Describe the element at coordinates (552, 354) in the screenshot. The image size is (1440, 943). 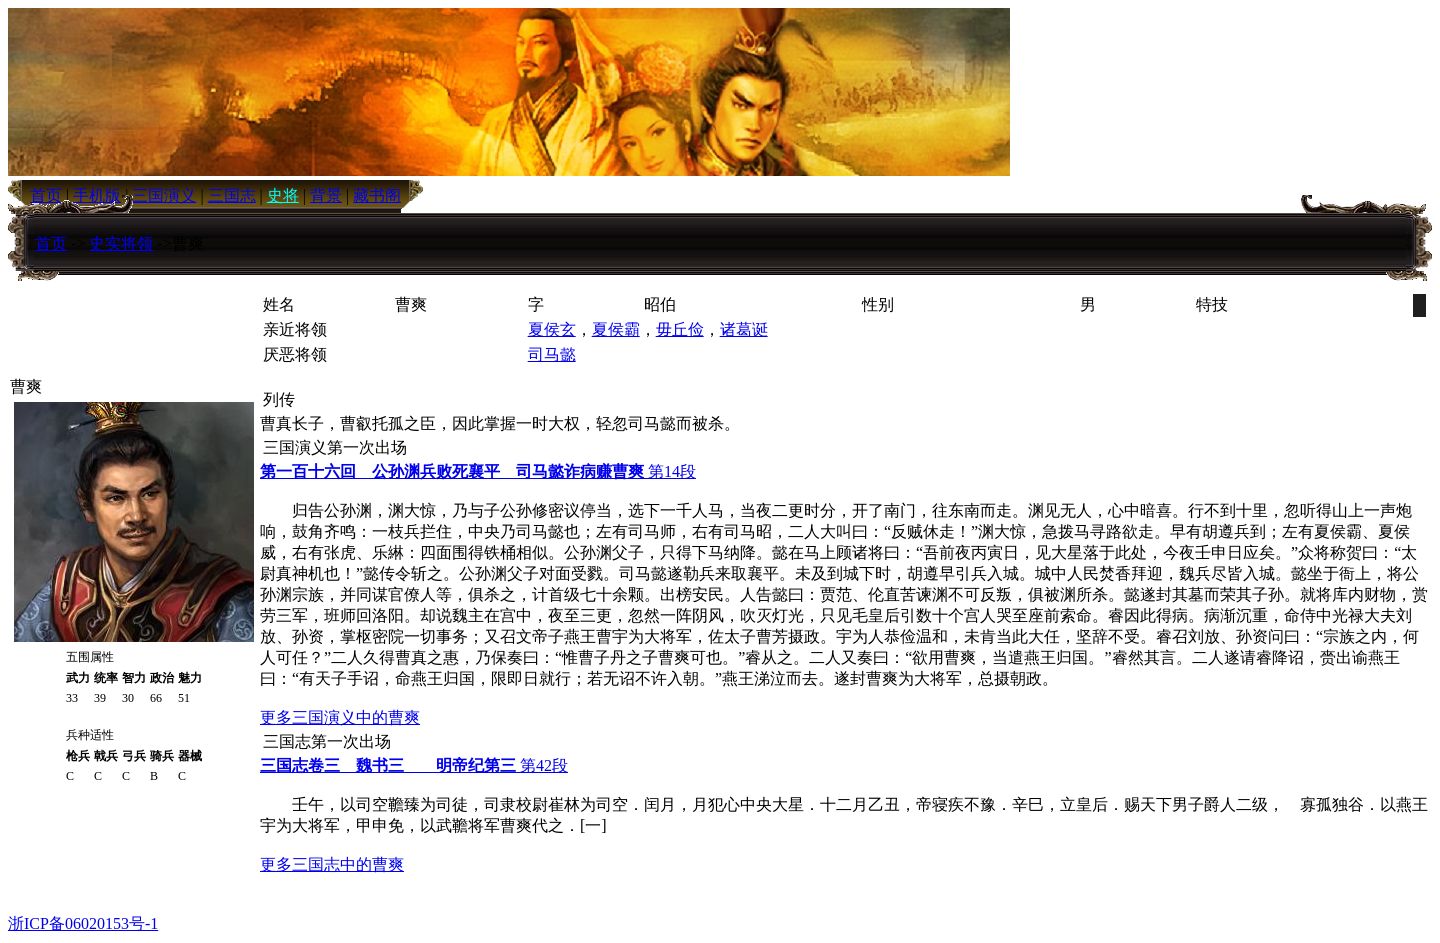
I see `司马懿` at that location.